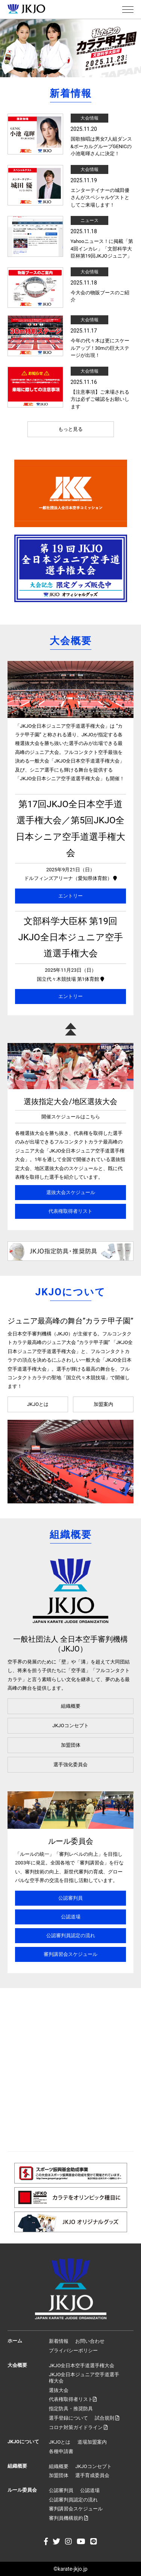  I want to click on プライバシーポリシー, so click(73, 2350).